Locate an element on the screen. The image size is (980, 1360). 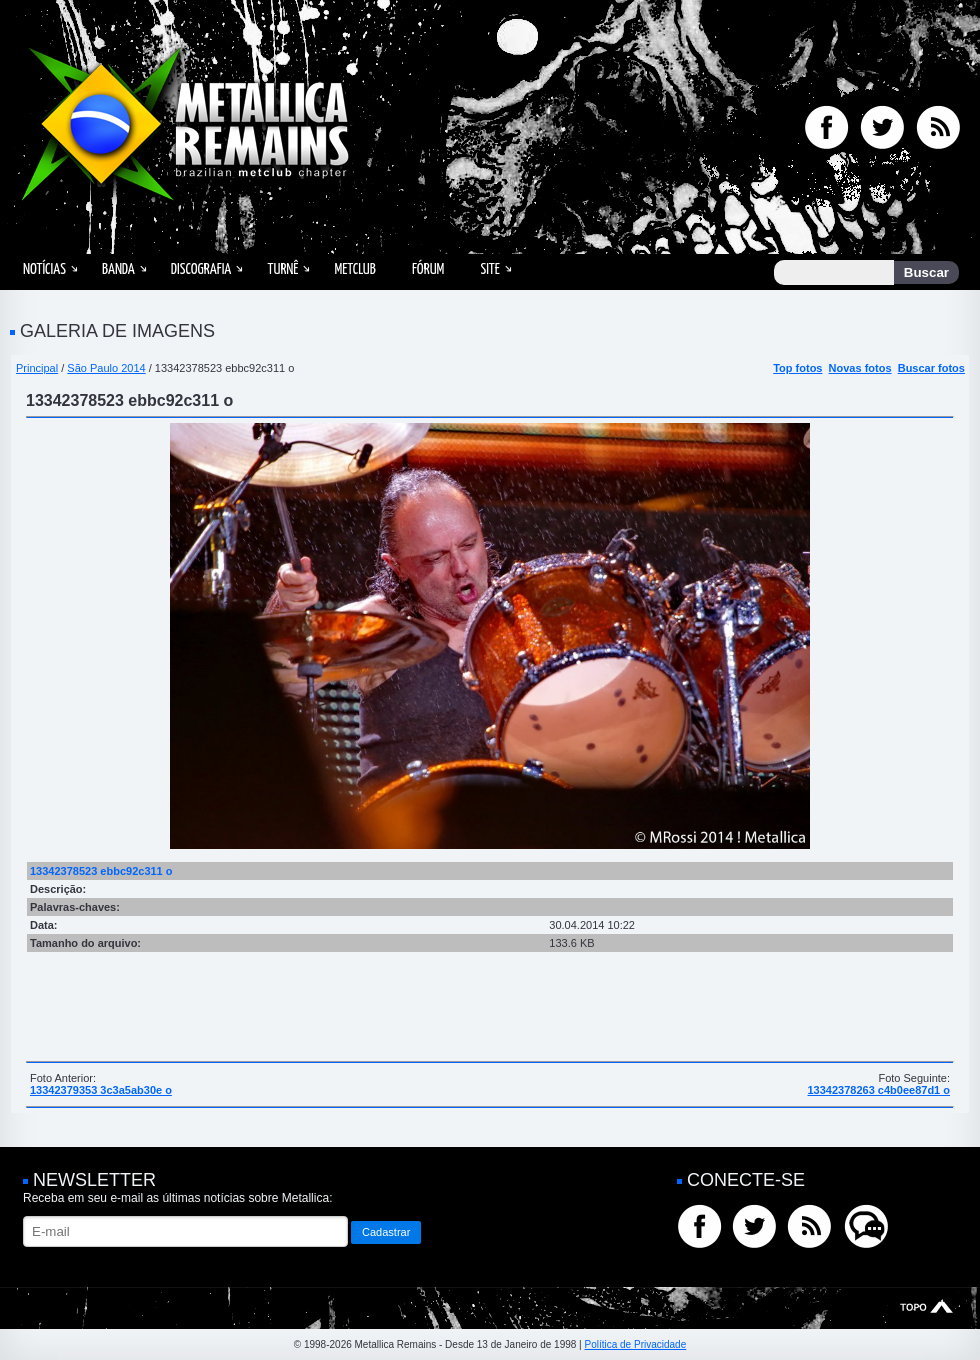
13342378263 c4b0ee87d1 o is located at coordinates (878, 1090).